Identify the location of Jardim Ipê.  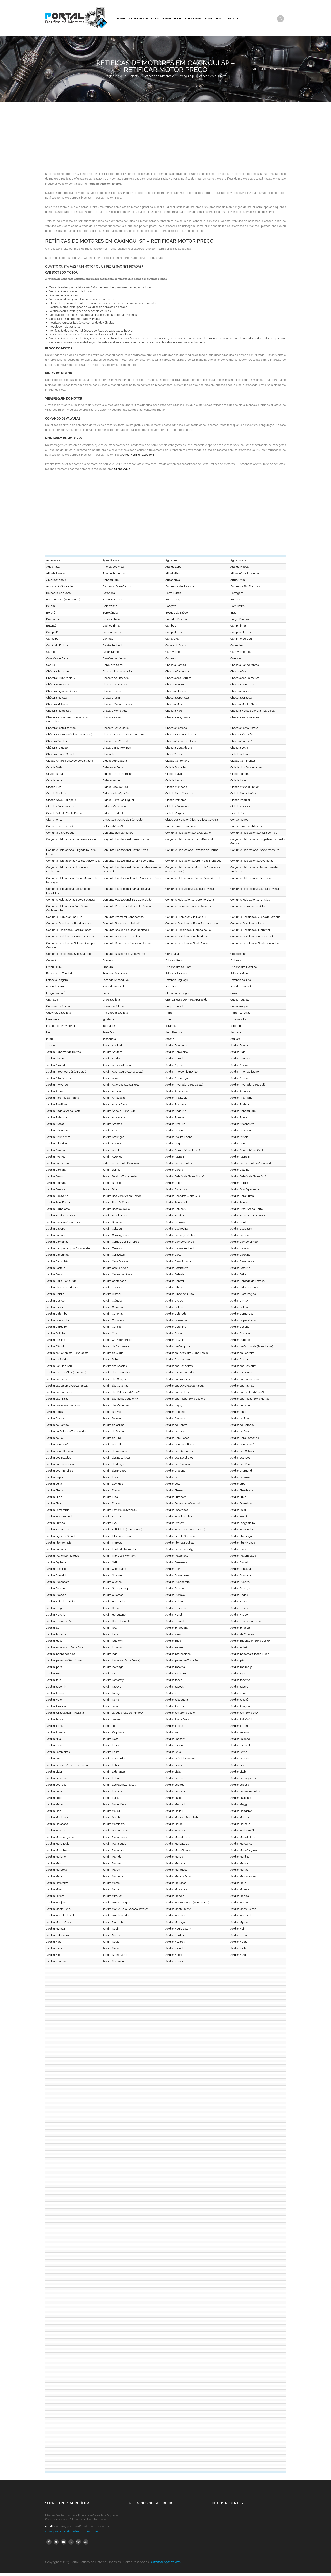
(237, 1663).